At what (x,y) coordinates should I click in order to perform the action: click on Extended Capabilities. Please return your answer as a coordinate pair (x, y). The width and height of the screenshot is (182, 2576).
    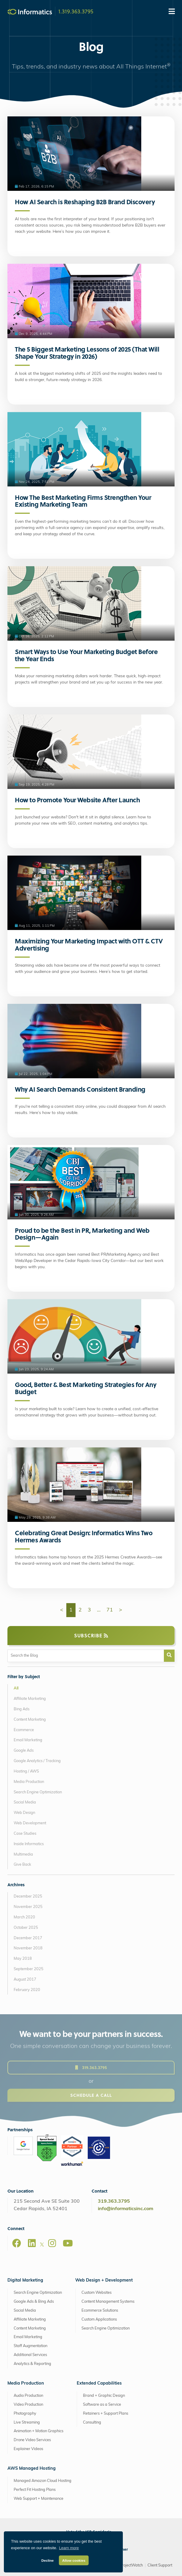
    Looking at the image, I should click on (99, 2383).